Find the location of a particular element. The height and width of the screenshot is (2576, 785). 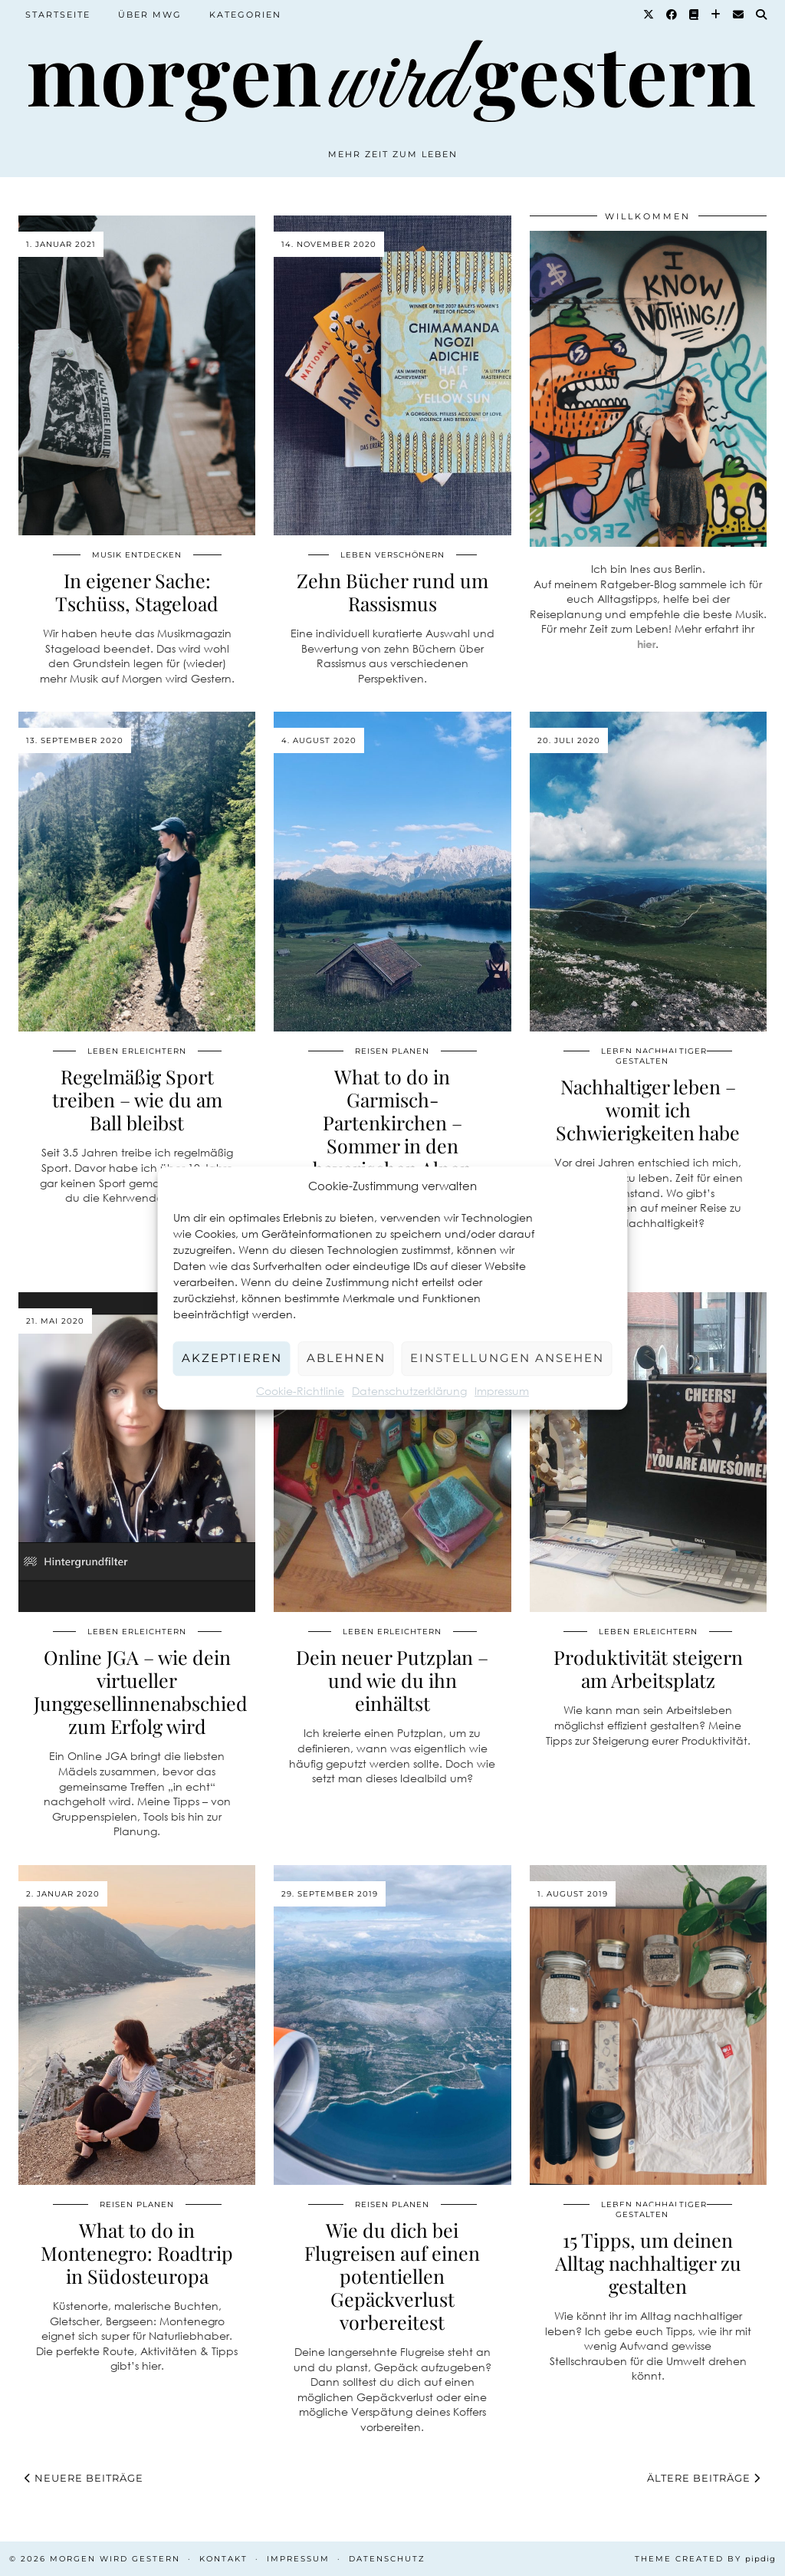

15 Tipps, um deinen Alltag nachhaltiger zu gestalten is located at coordinates (648, 2262).